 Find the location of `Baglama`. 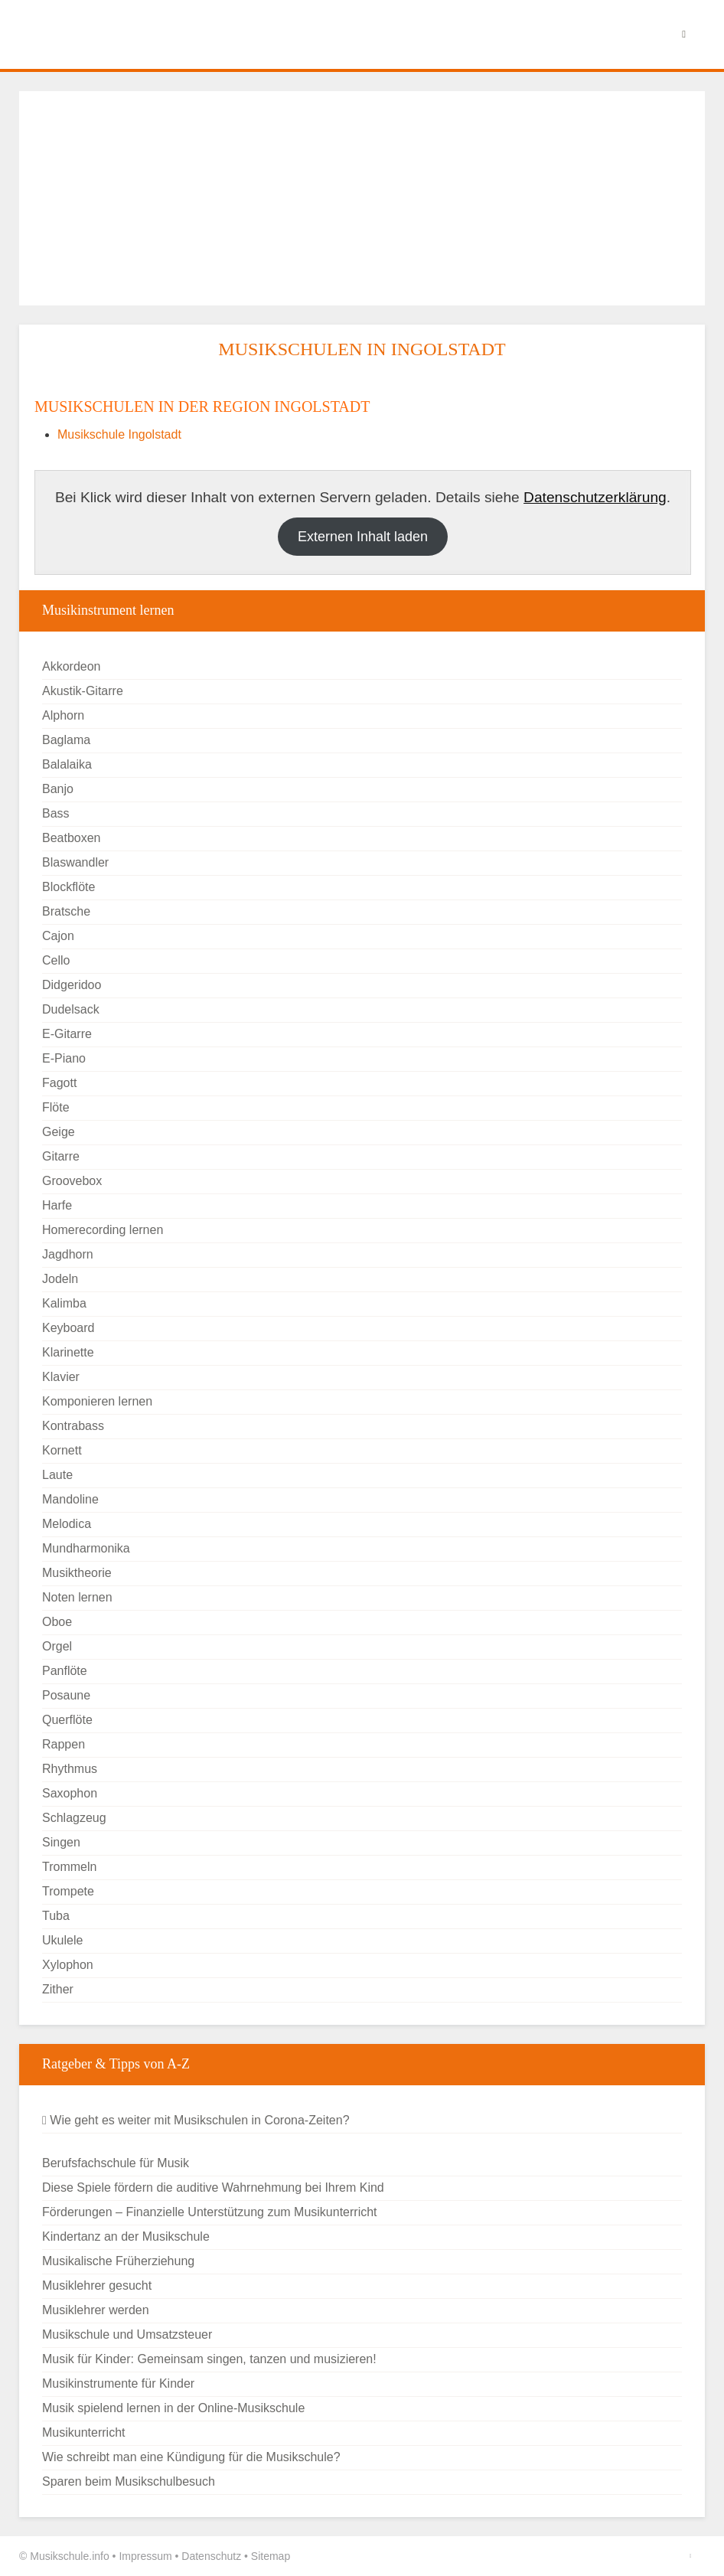

Baglama is located at coordinates (66, 739).